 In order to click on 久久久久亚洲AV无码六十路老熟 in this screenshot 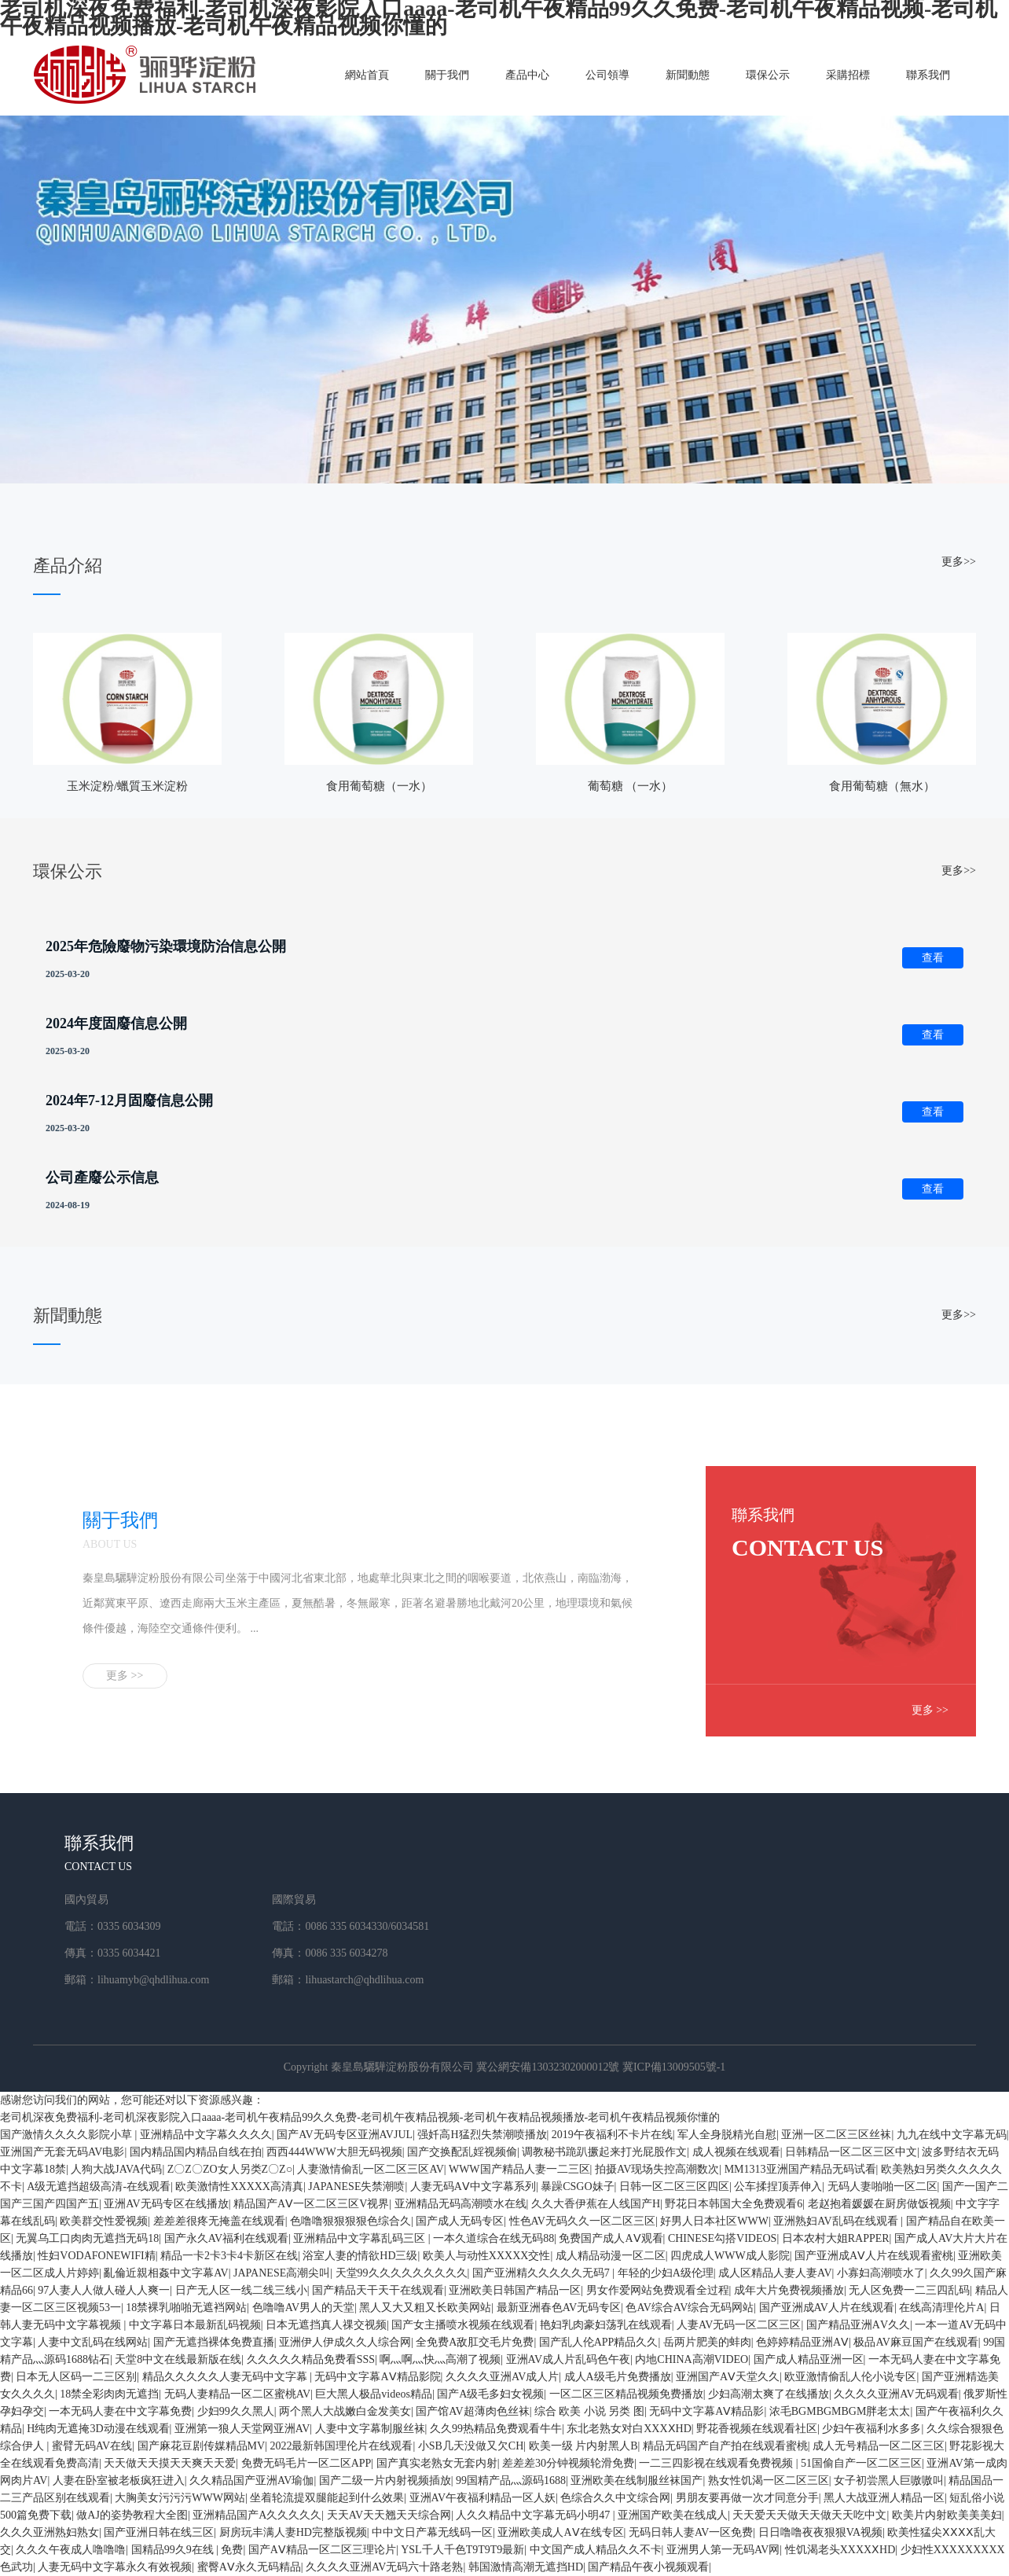, I will do `click(384, 2567)`.